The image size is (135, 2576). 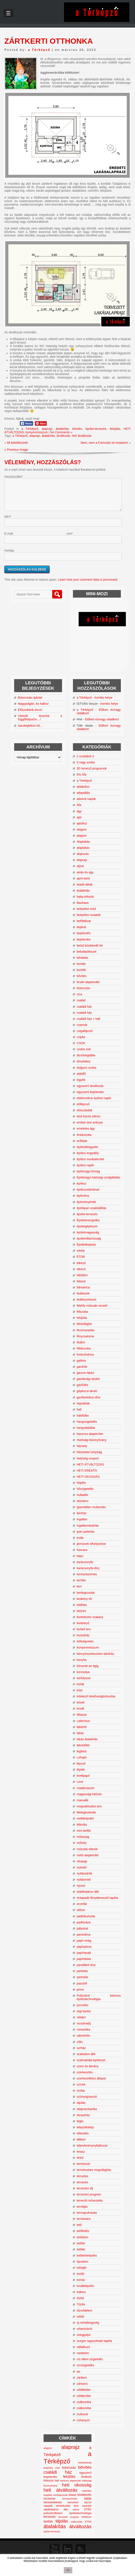 What do you see at coordinates (84, 1054) in the screenshot?
I see `csokis süti` at bounding box center [84, 1054].